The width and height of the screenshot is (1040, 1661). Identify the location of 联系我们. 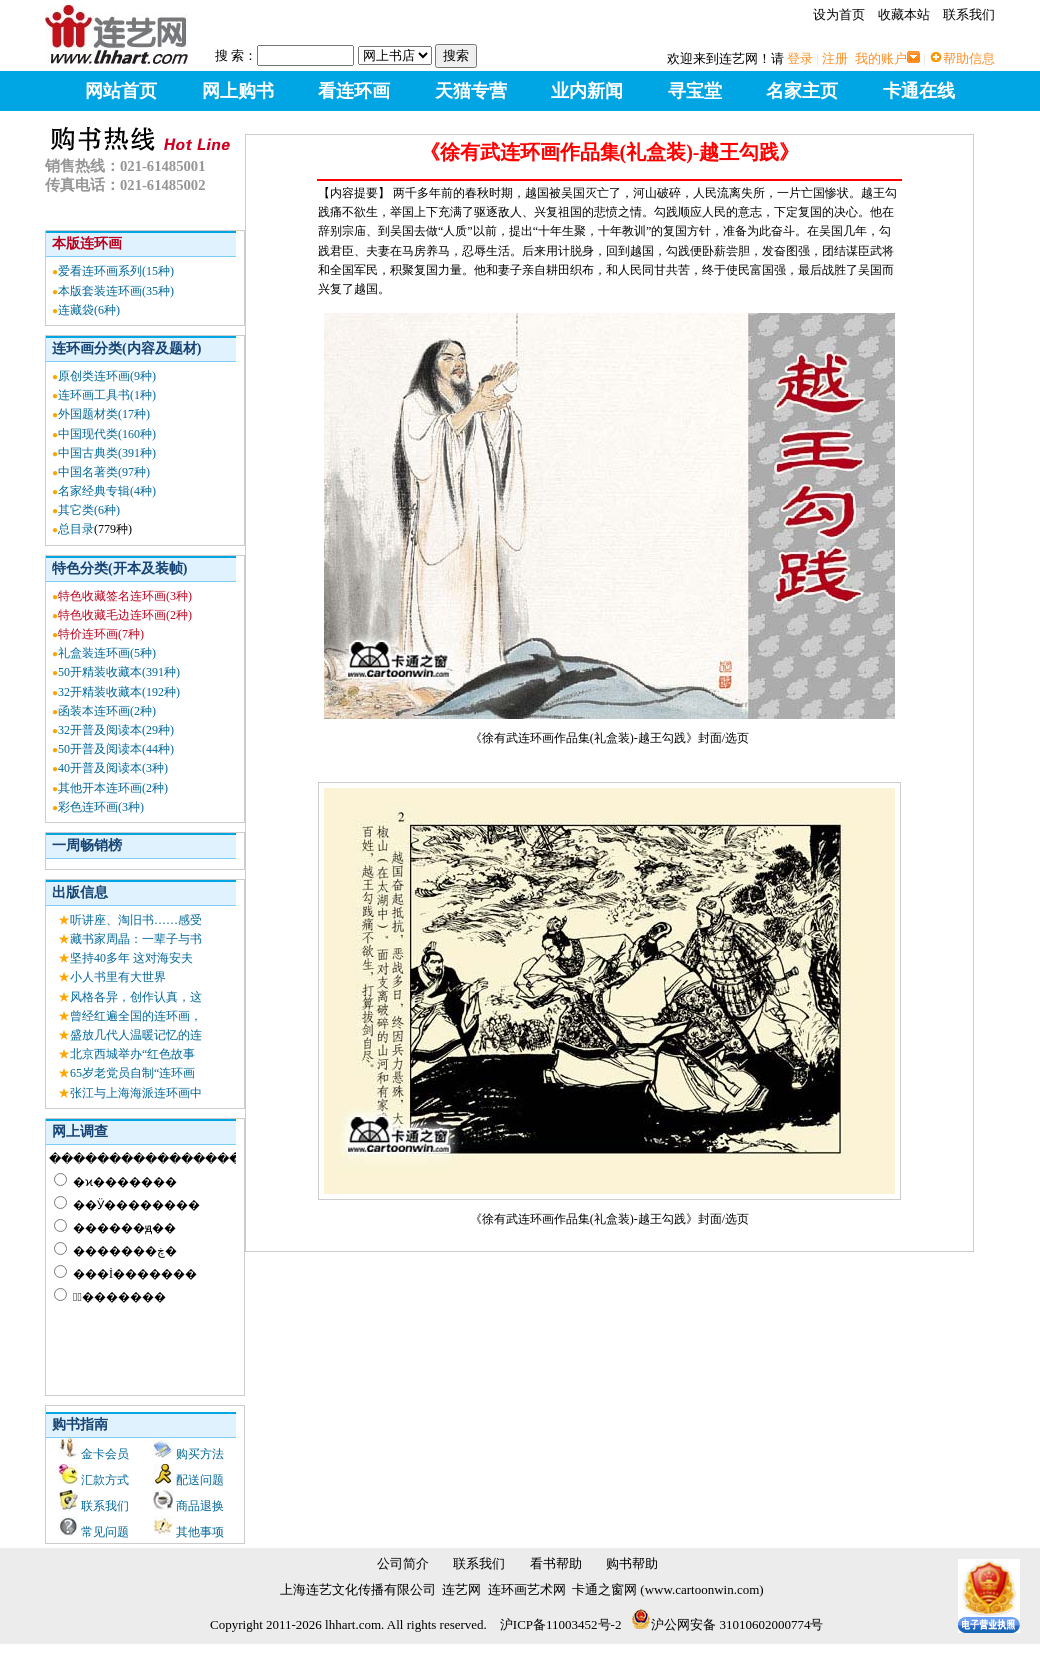
(969, 14).